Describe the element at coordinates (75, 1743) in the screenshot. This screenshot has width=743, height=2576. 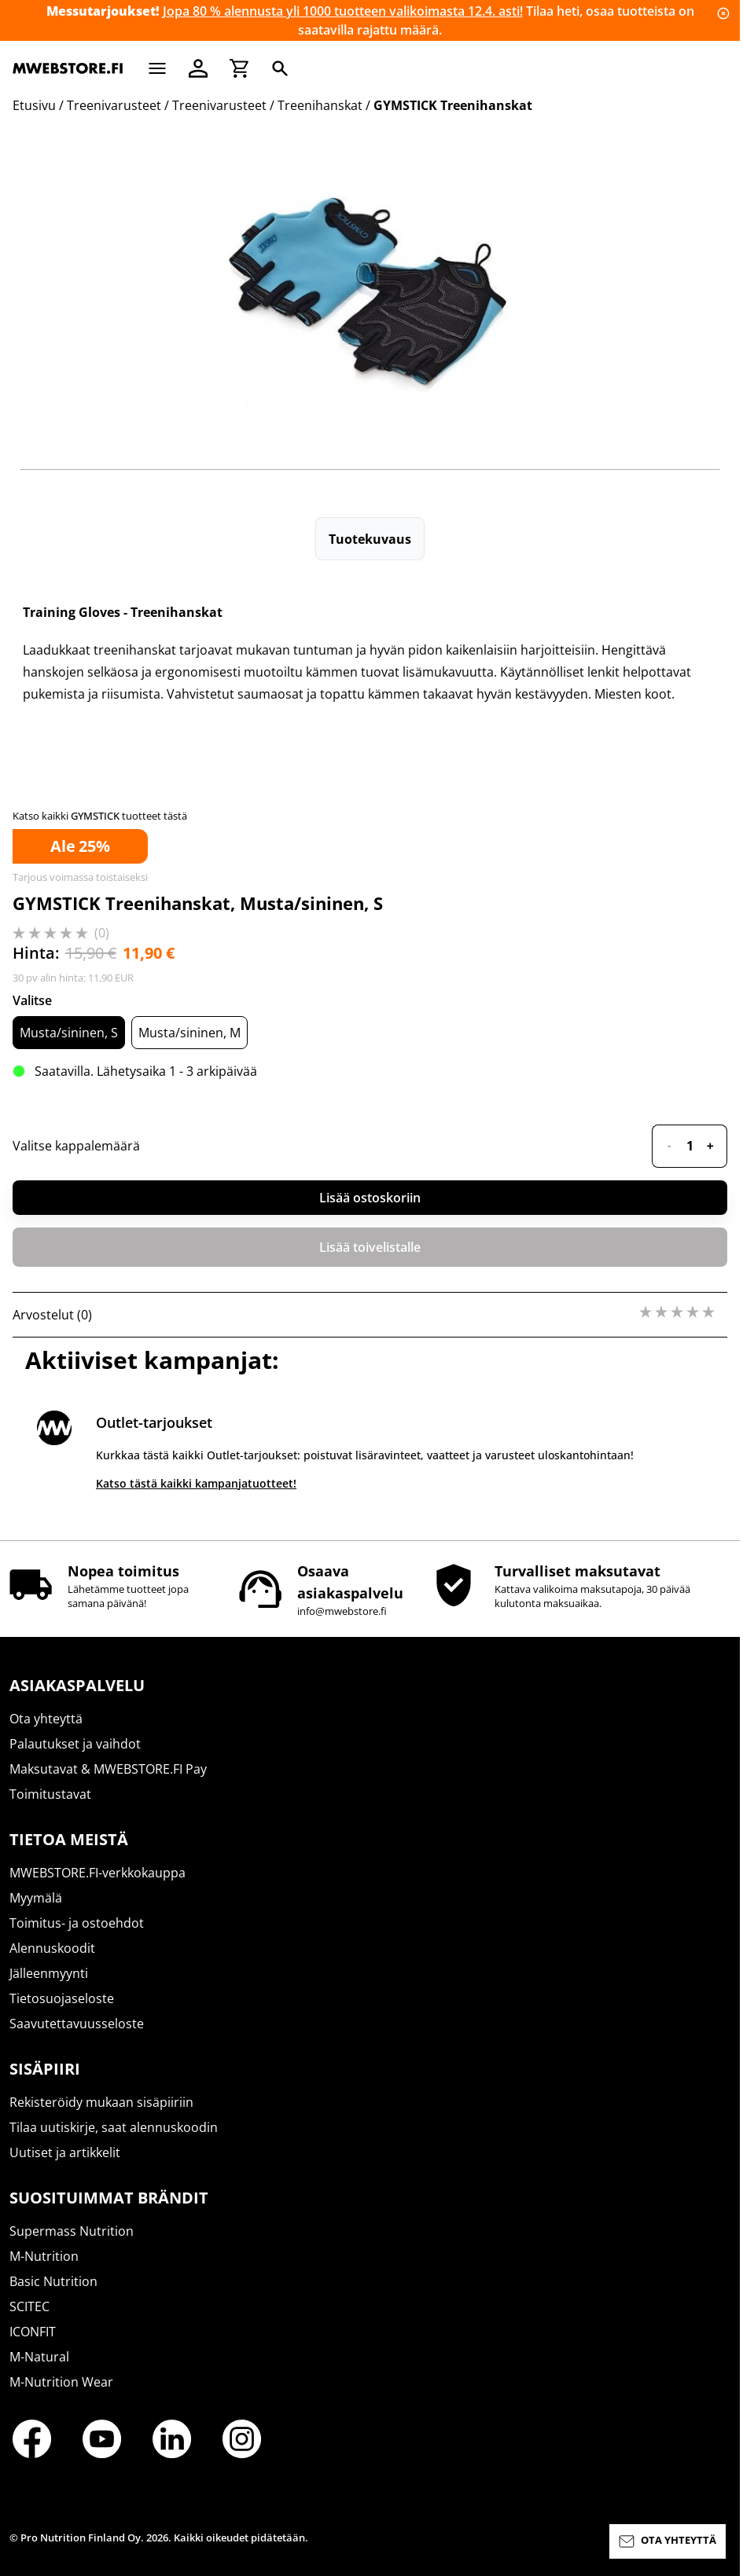
I see `Palautukset ja vaihdot` at that location.